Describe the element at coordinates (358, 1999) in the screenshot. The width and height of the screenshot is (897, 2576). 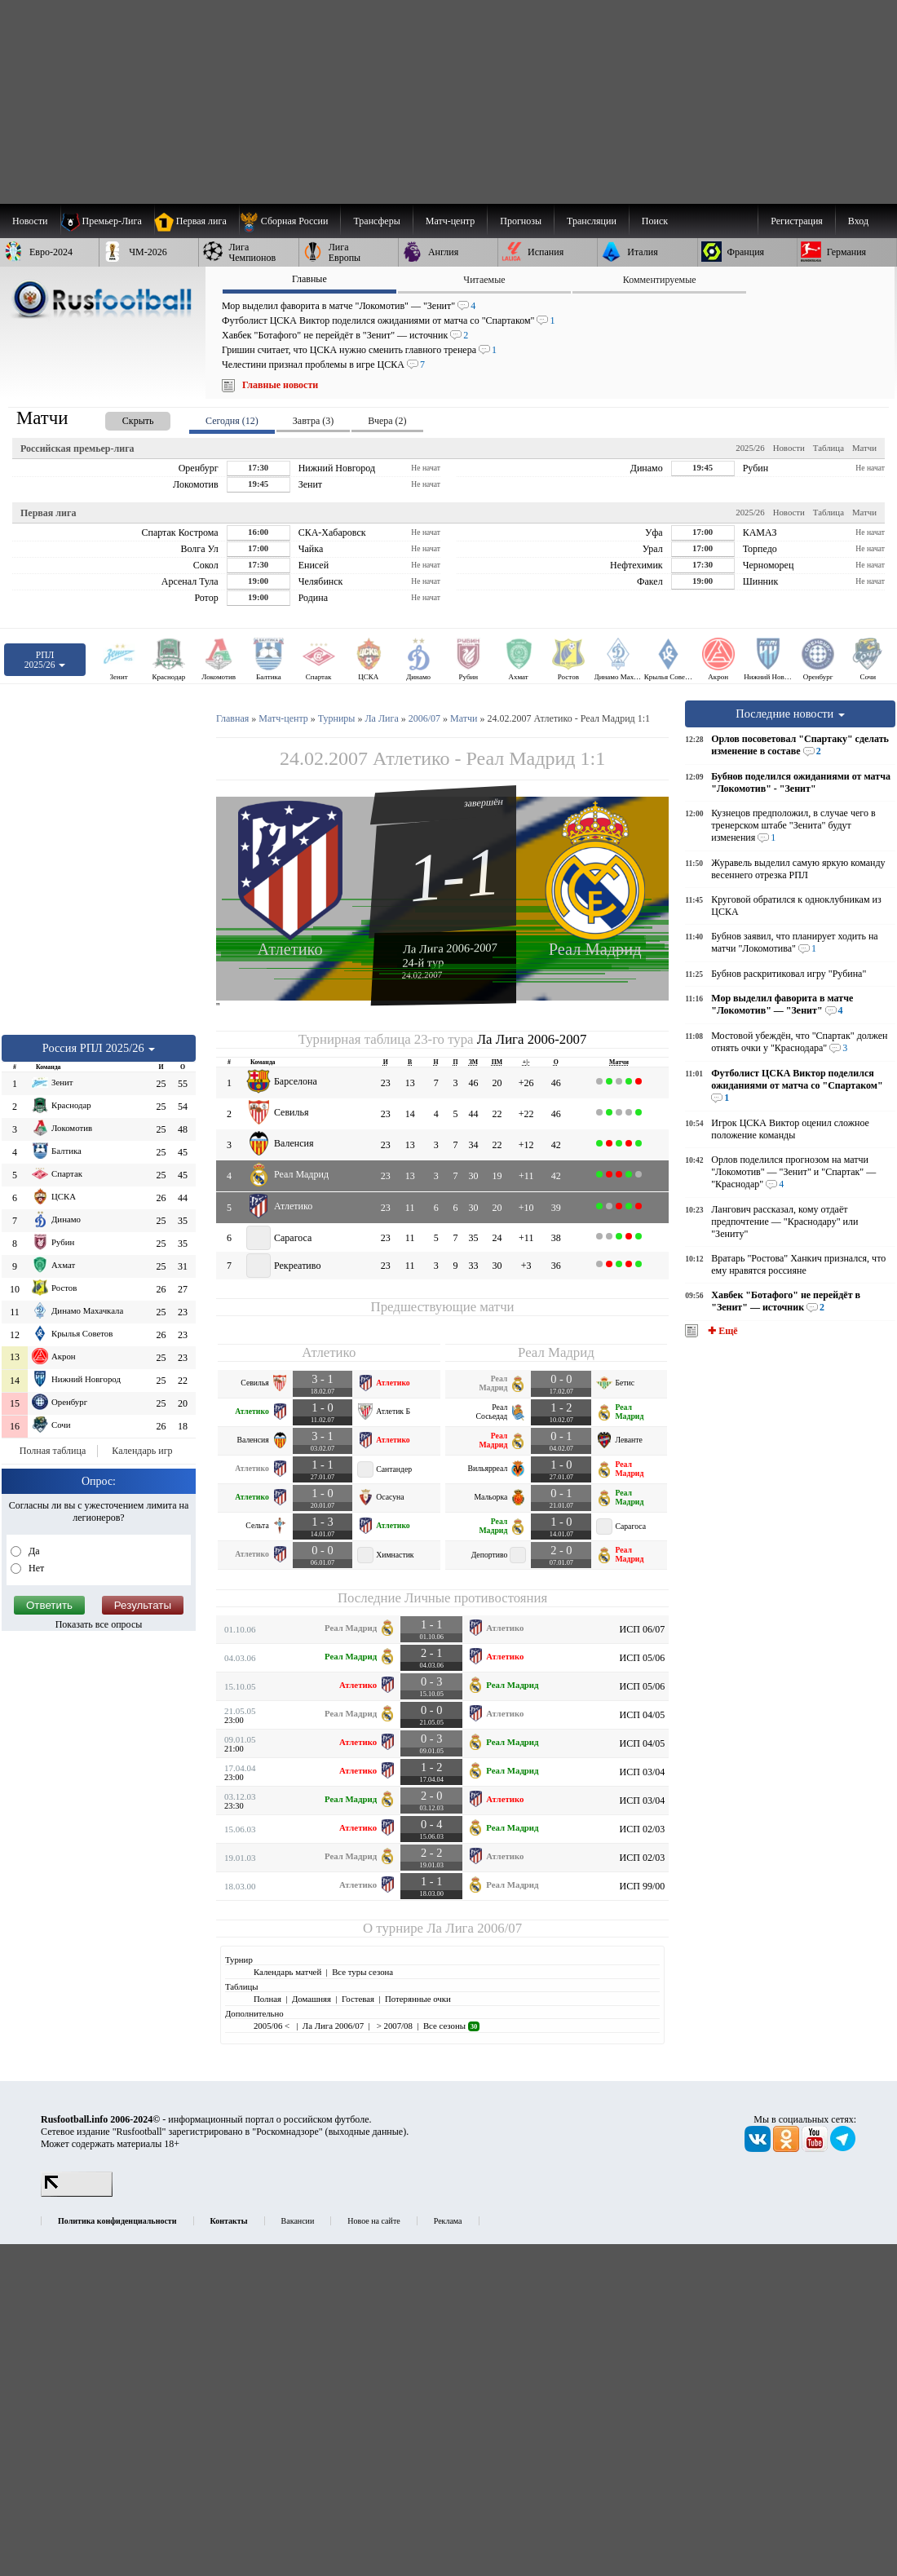
I see `Гостевая` at that location.